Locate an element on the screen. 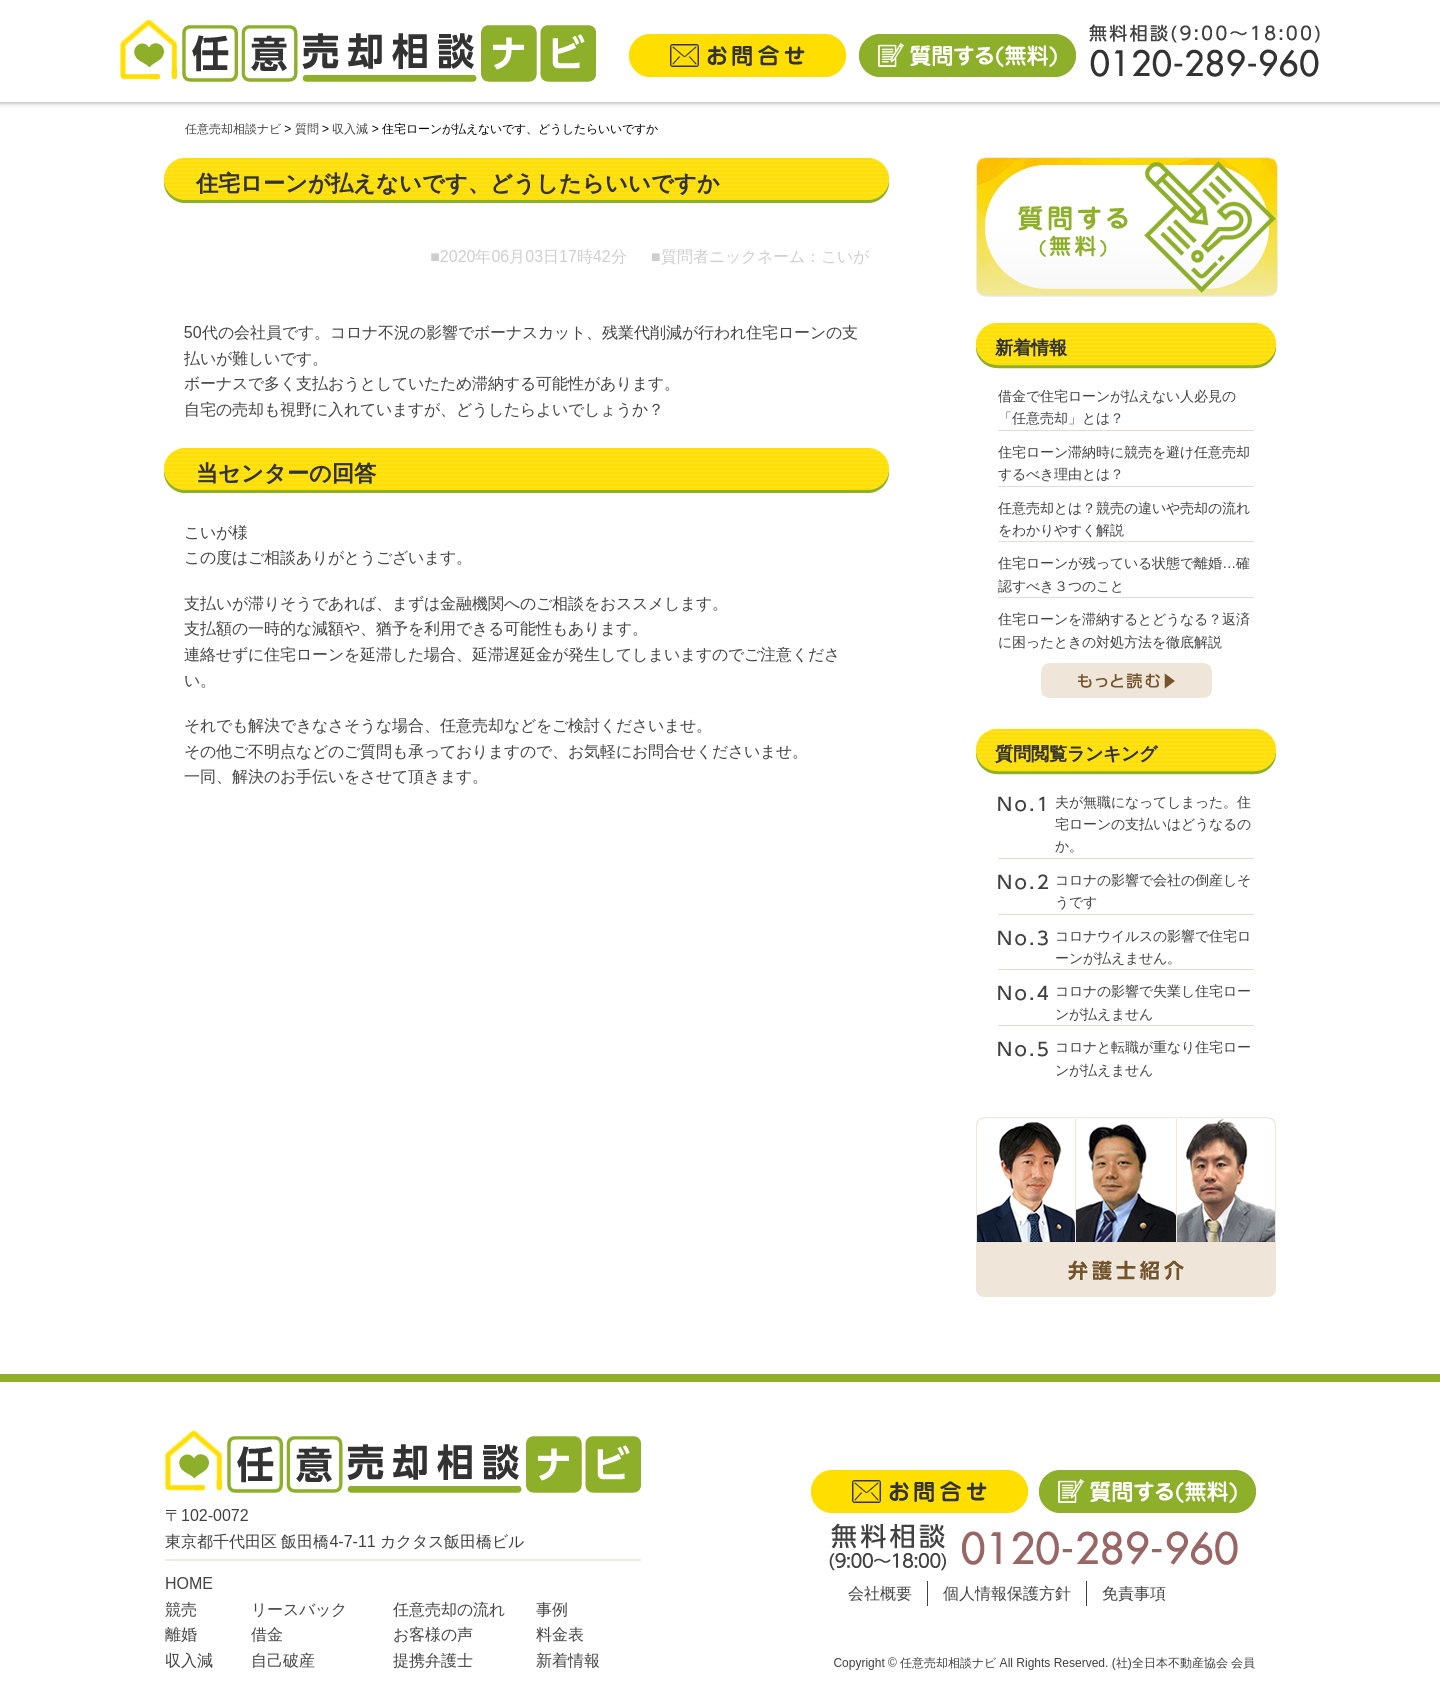 The height and width of the screenshot is (1684, 1440). 住宅ローン滞納時に競売を避け任意売却するべき理由とは？ is located at coordinates (1124, 463).